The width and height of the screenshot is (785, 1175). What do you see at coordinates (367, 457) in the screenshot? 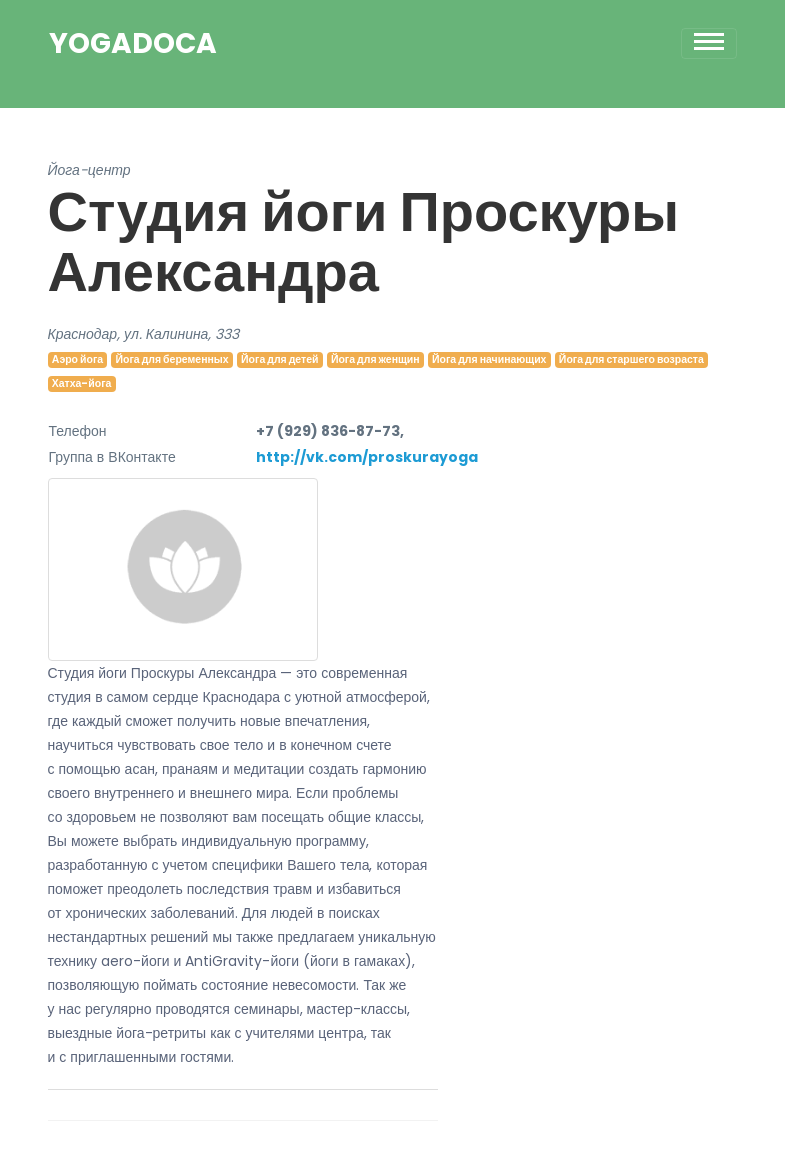
I see `http://vk.com/proskurayoga` at bounding box center [367, 457].